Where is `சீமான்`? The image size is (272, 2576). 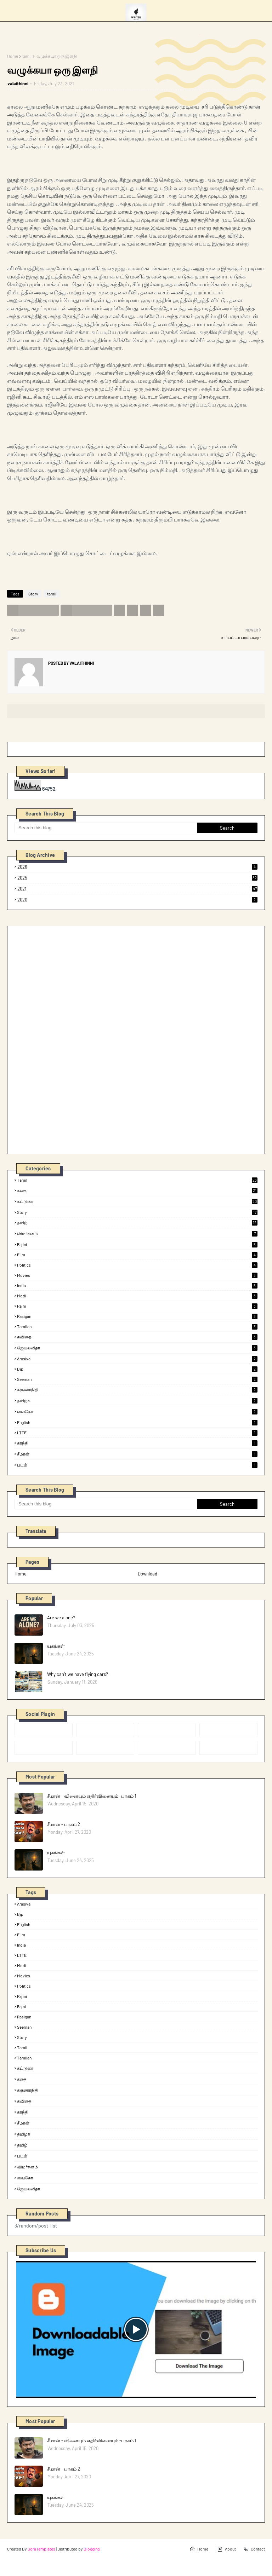 சீமான் is located at coordinates (137, 1454).